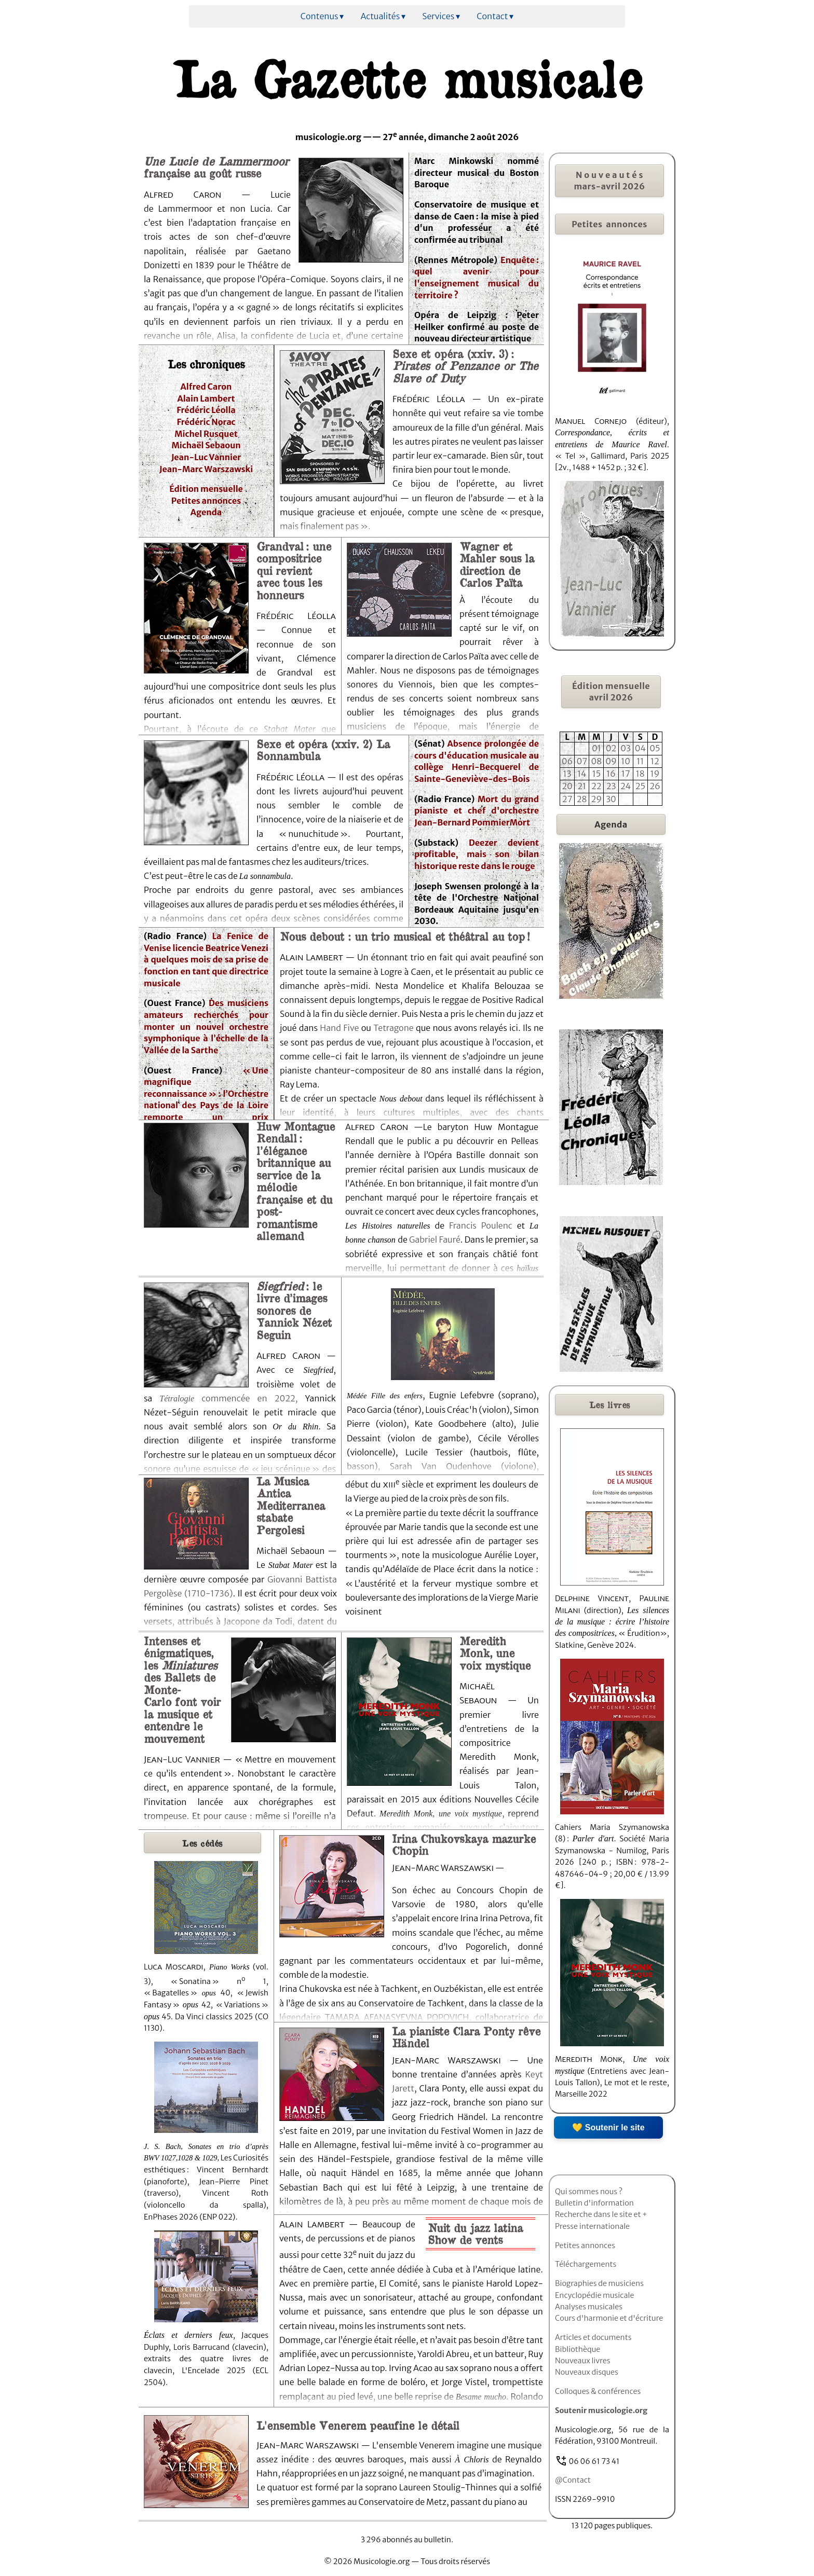 Image resolution: width=814 pixels, height=2576 pixels. Describe the element at coordinates (480, 1225) in the screenshot. I see `Francis Poulenc` at that location.